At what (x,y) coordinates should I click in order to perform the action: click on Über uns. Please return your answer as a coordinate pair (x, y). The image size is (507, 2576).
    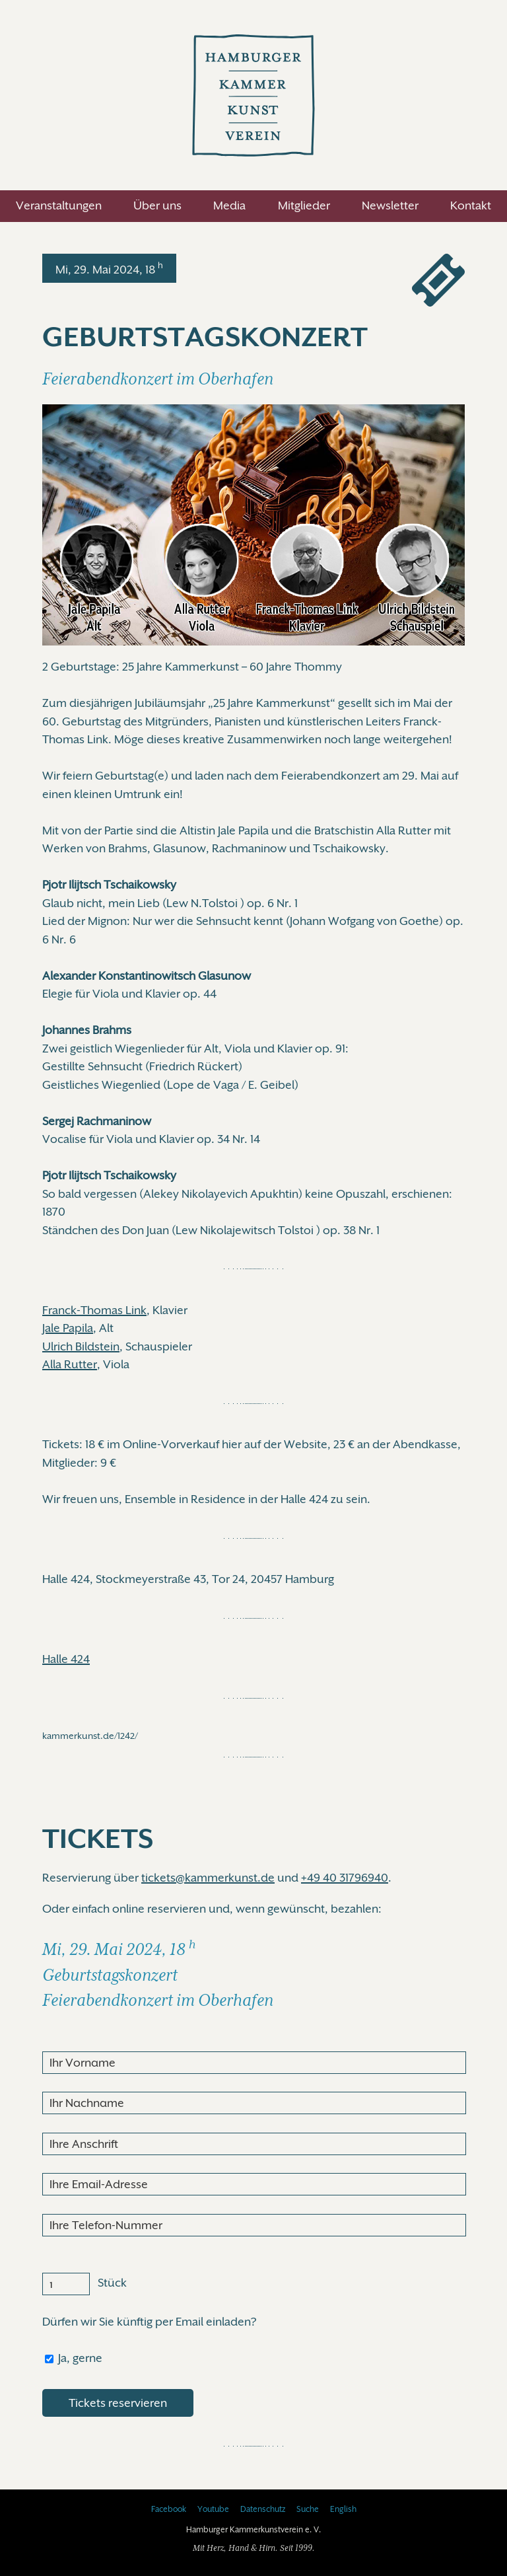
    Looking at the image, I should click on (157, 205).